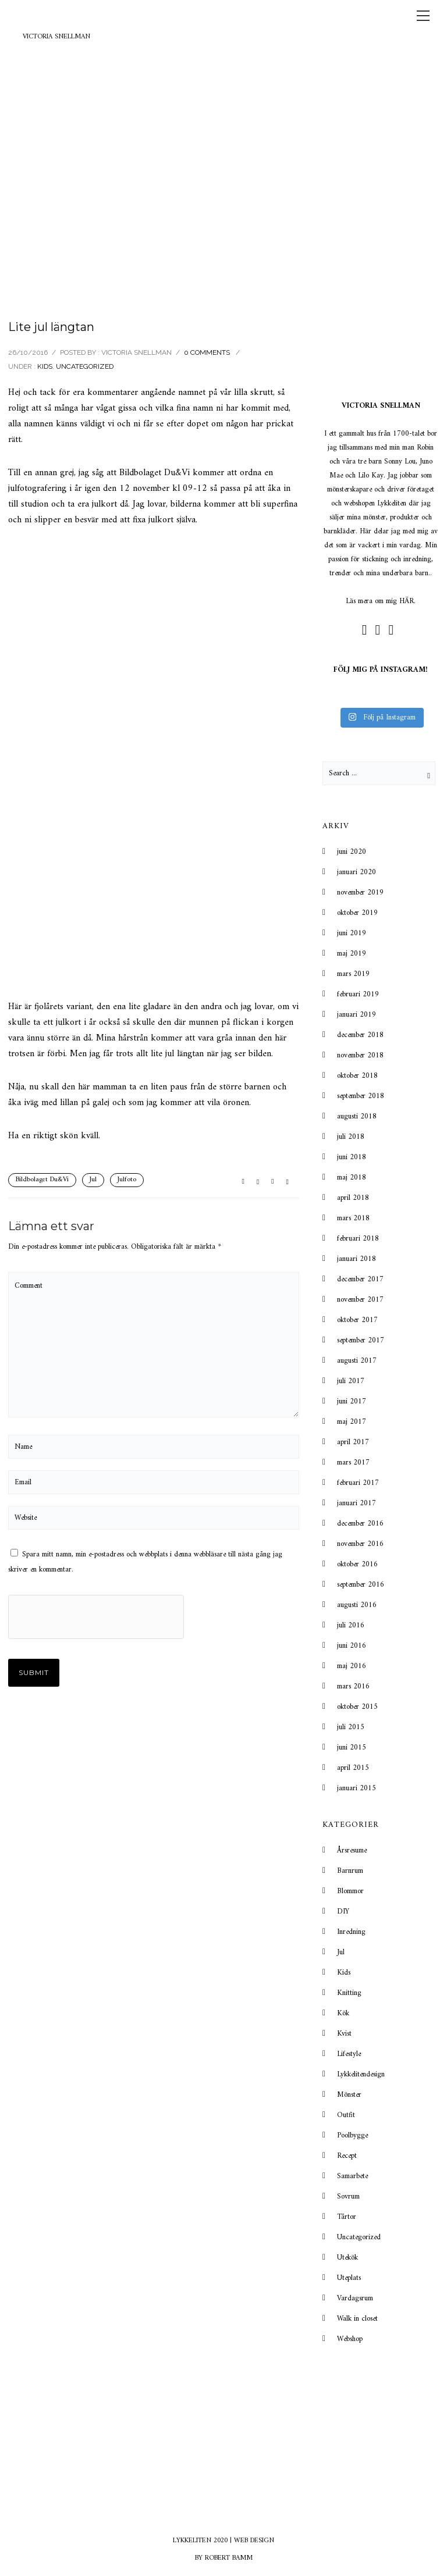  I want to click on Blommor, so click(350, 1891).